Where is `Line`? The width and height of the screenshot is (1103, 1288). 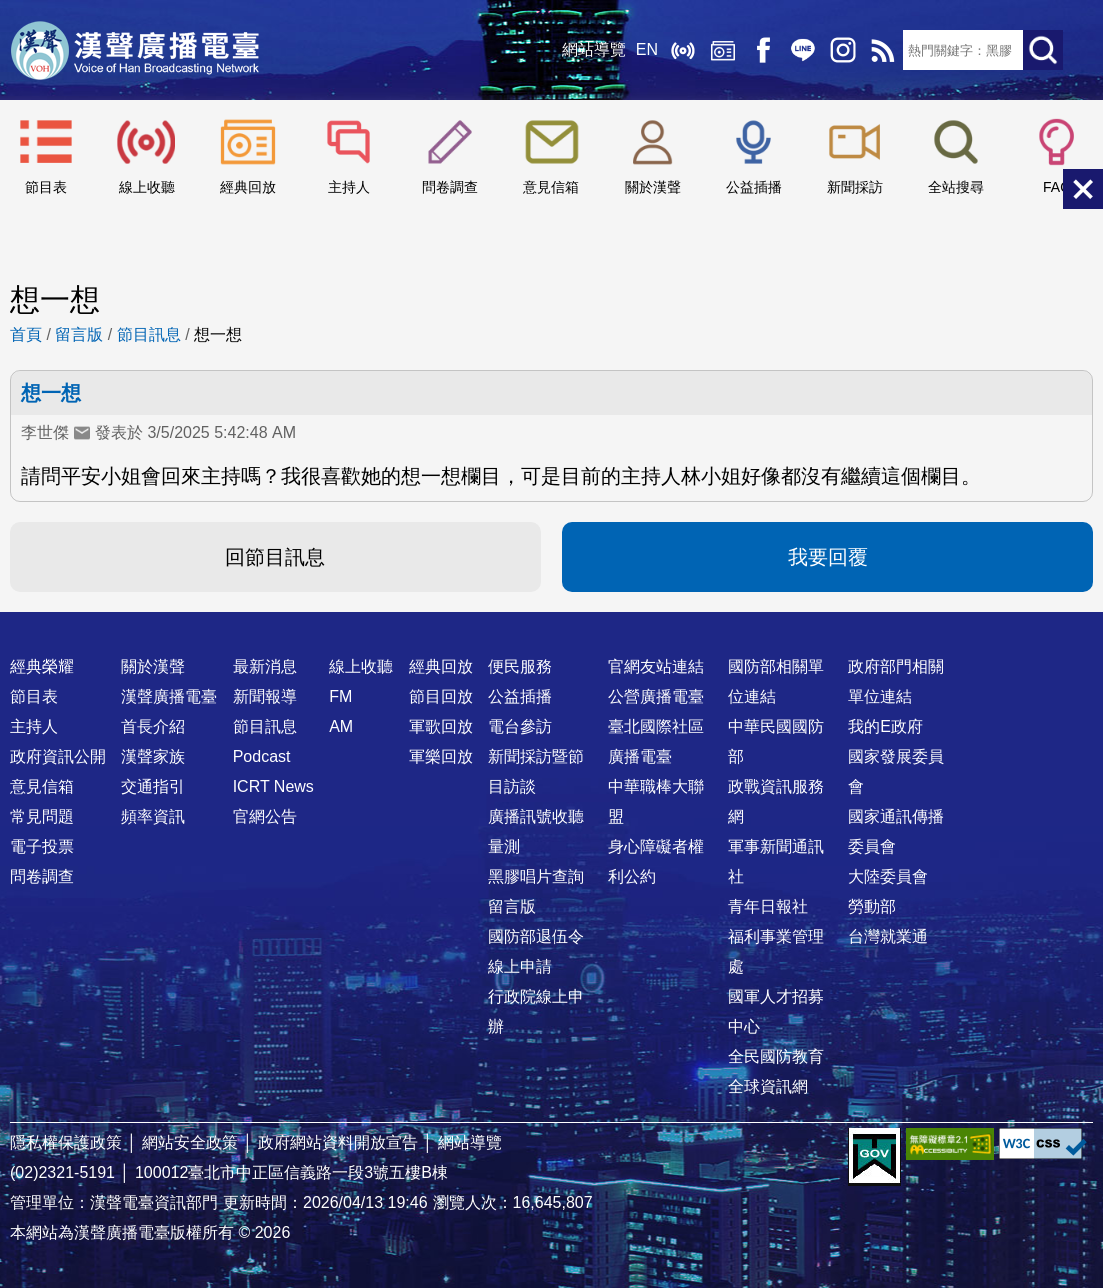 Line is located at coordinates (803, 50).